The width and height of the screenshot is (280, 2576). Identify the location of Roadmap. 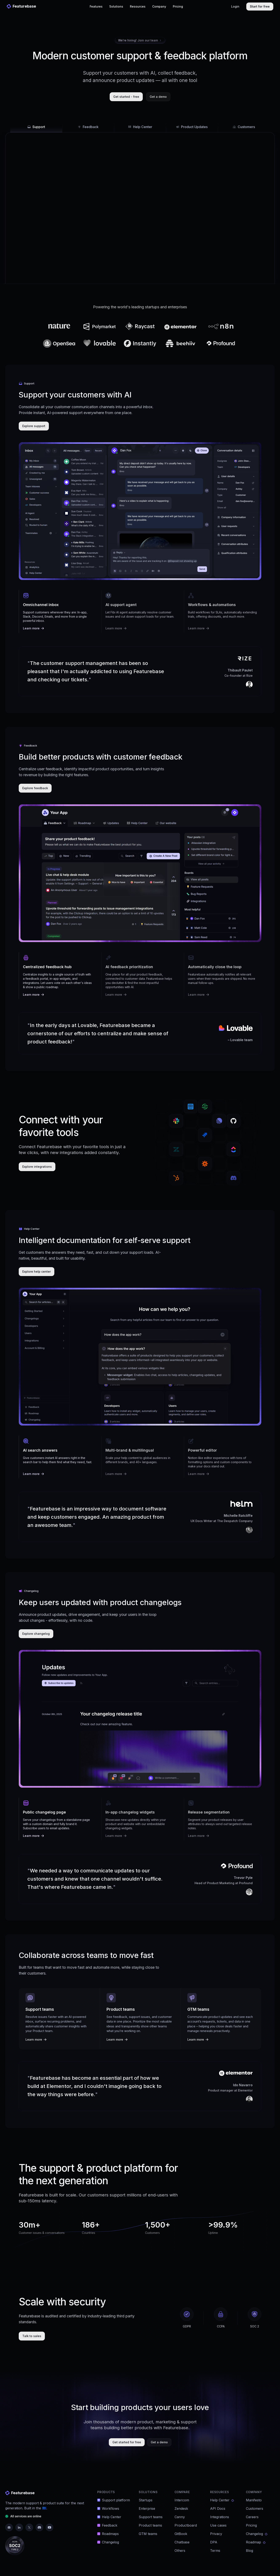
(255, 2549).